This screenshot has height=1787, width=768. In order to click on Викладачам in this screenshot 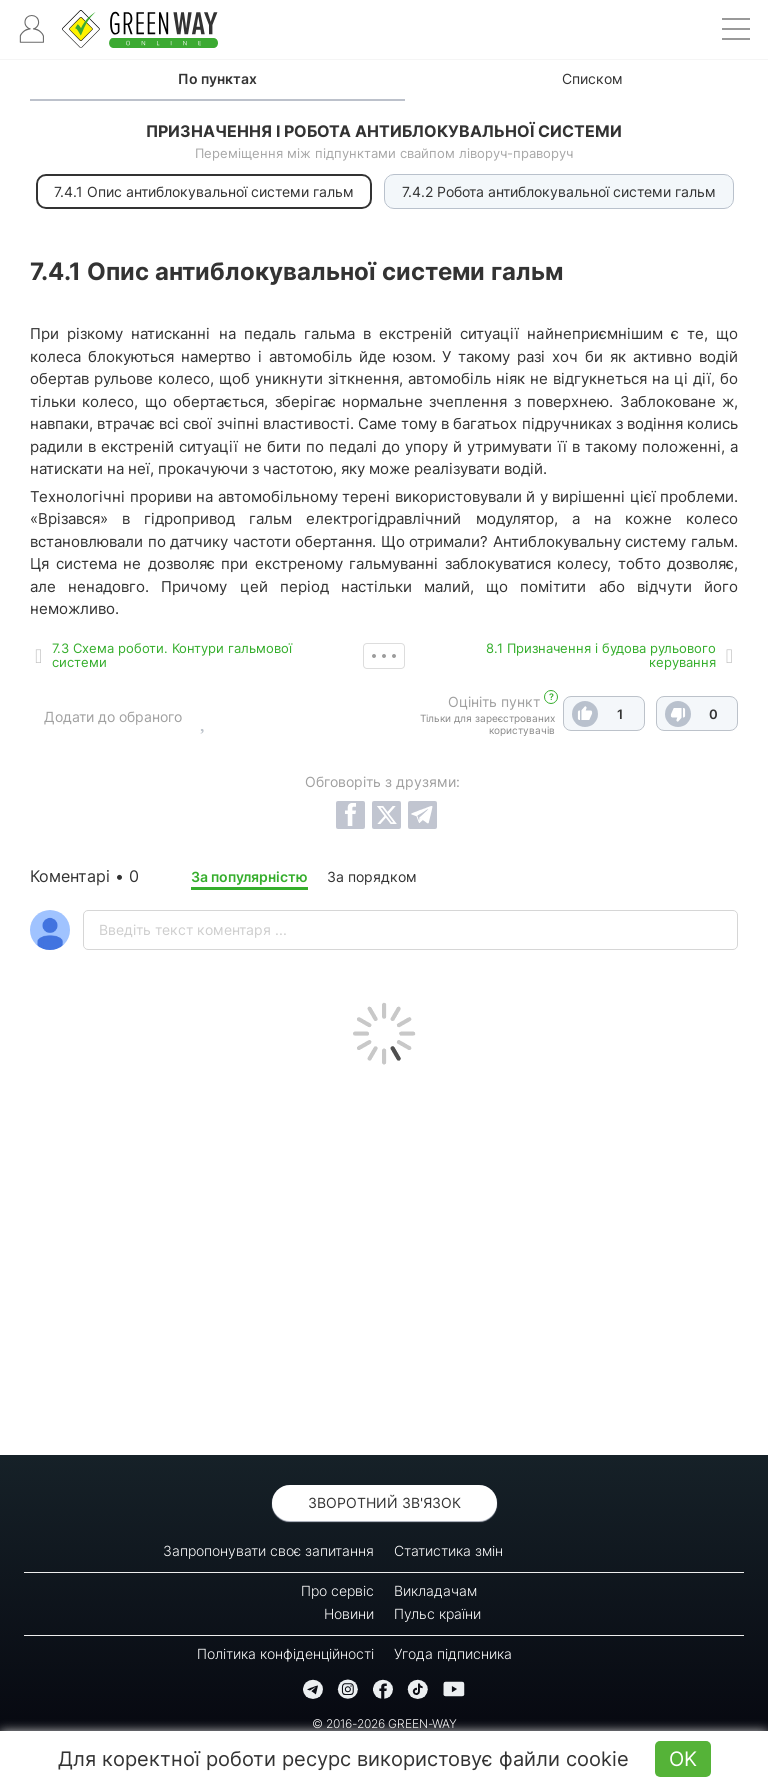, I will do `click(435, 1590)`.